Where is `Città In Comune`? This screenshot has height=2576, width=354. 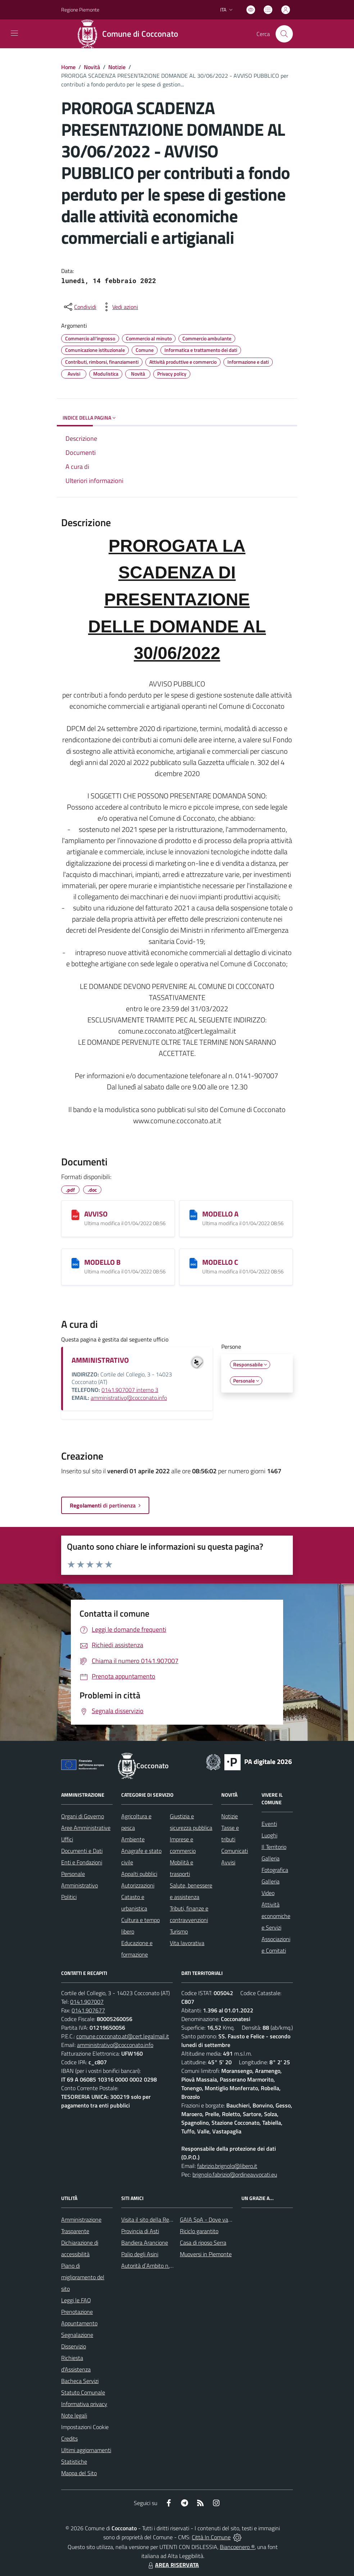 Città In Comune is located at coordinates (211, 2537).